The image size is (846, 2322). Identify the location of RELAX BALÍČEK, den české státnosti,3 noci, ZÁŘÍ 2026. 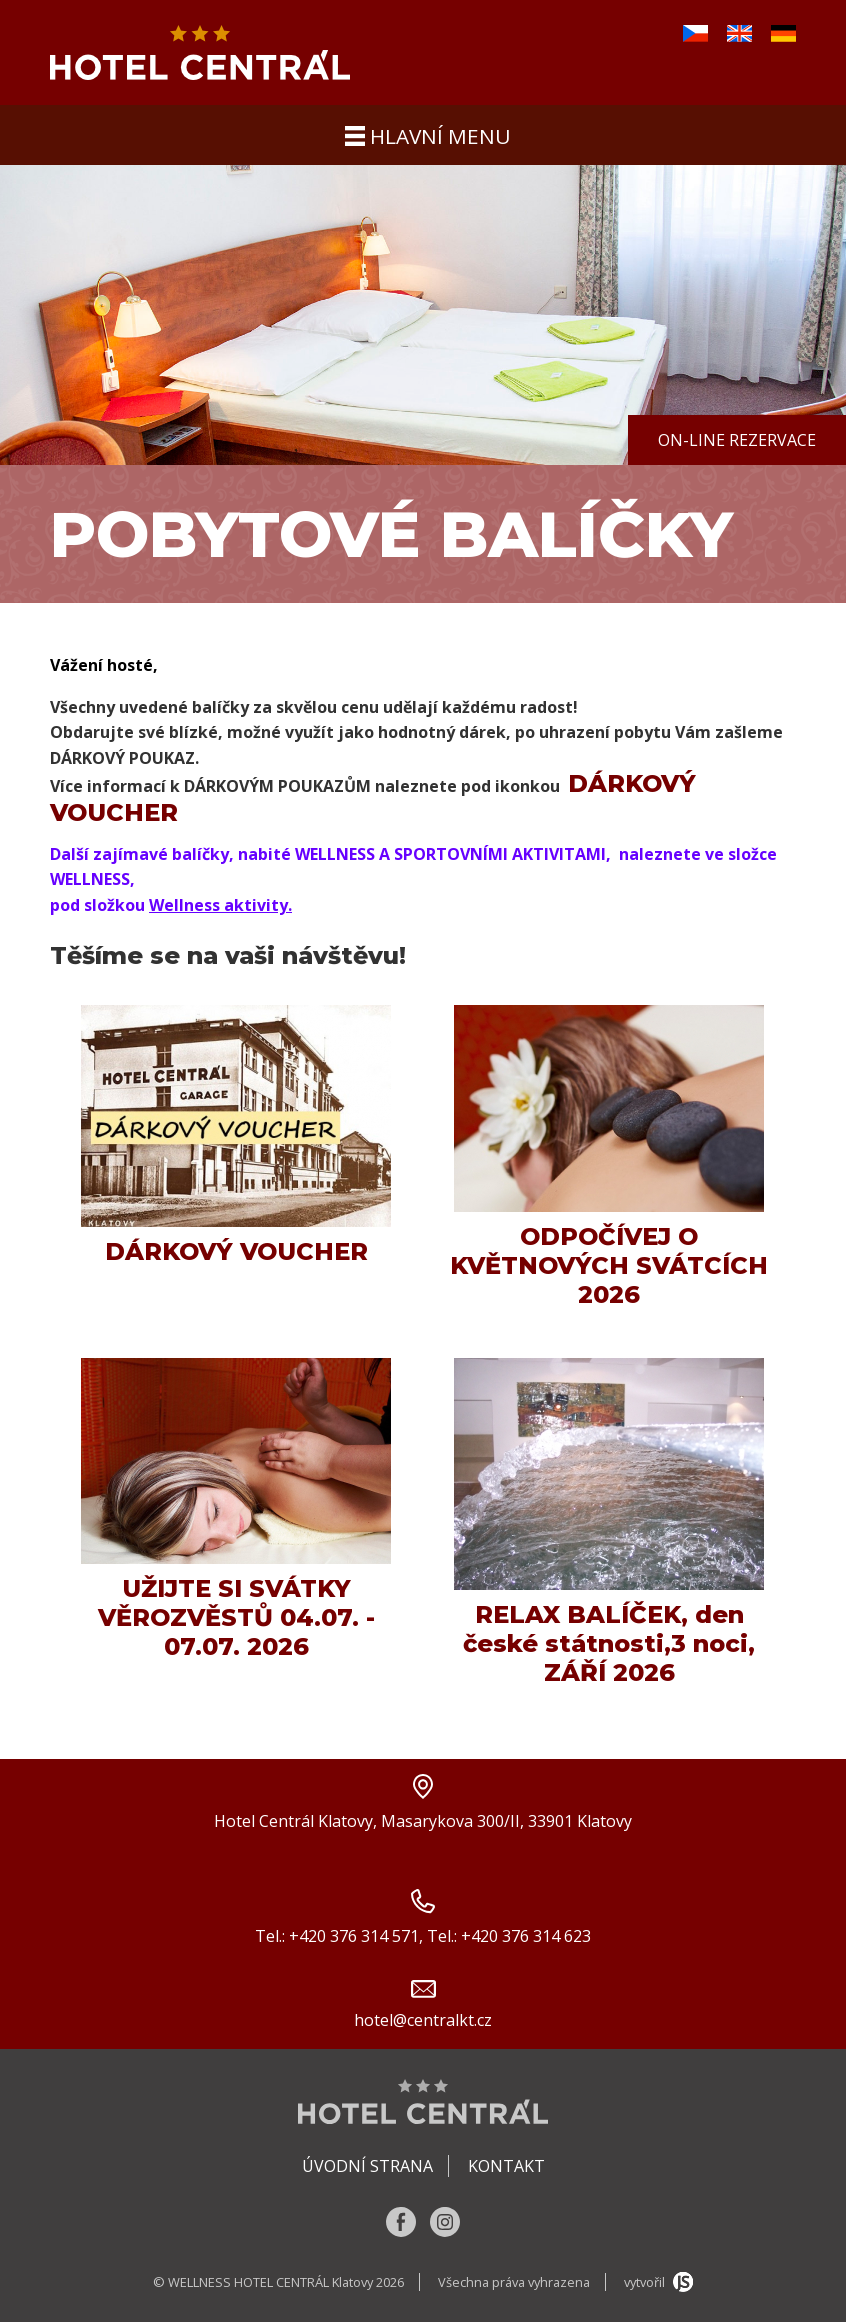
(609, 1643).